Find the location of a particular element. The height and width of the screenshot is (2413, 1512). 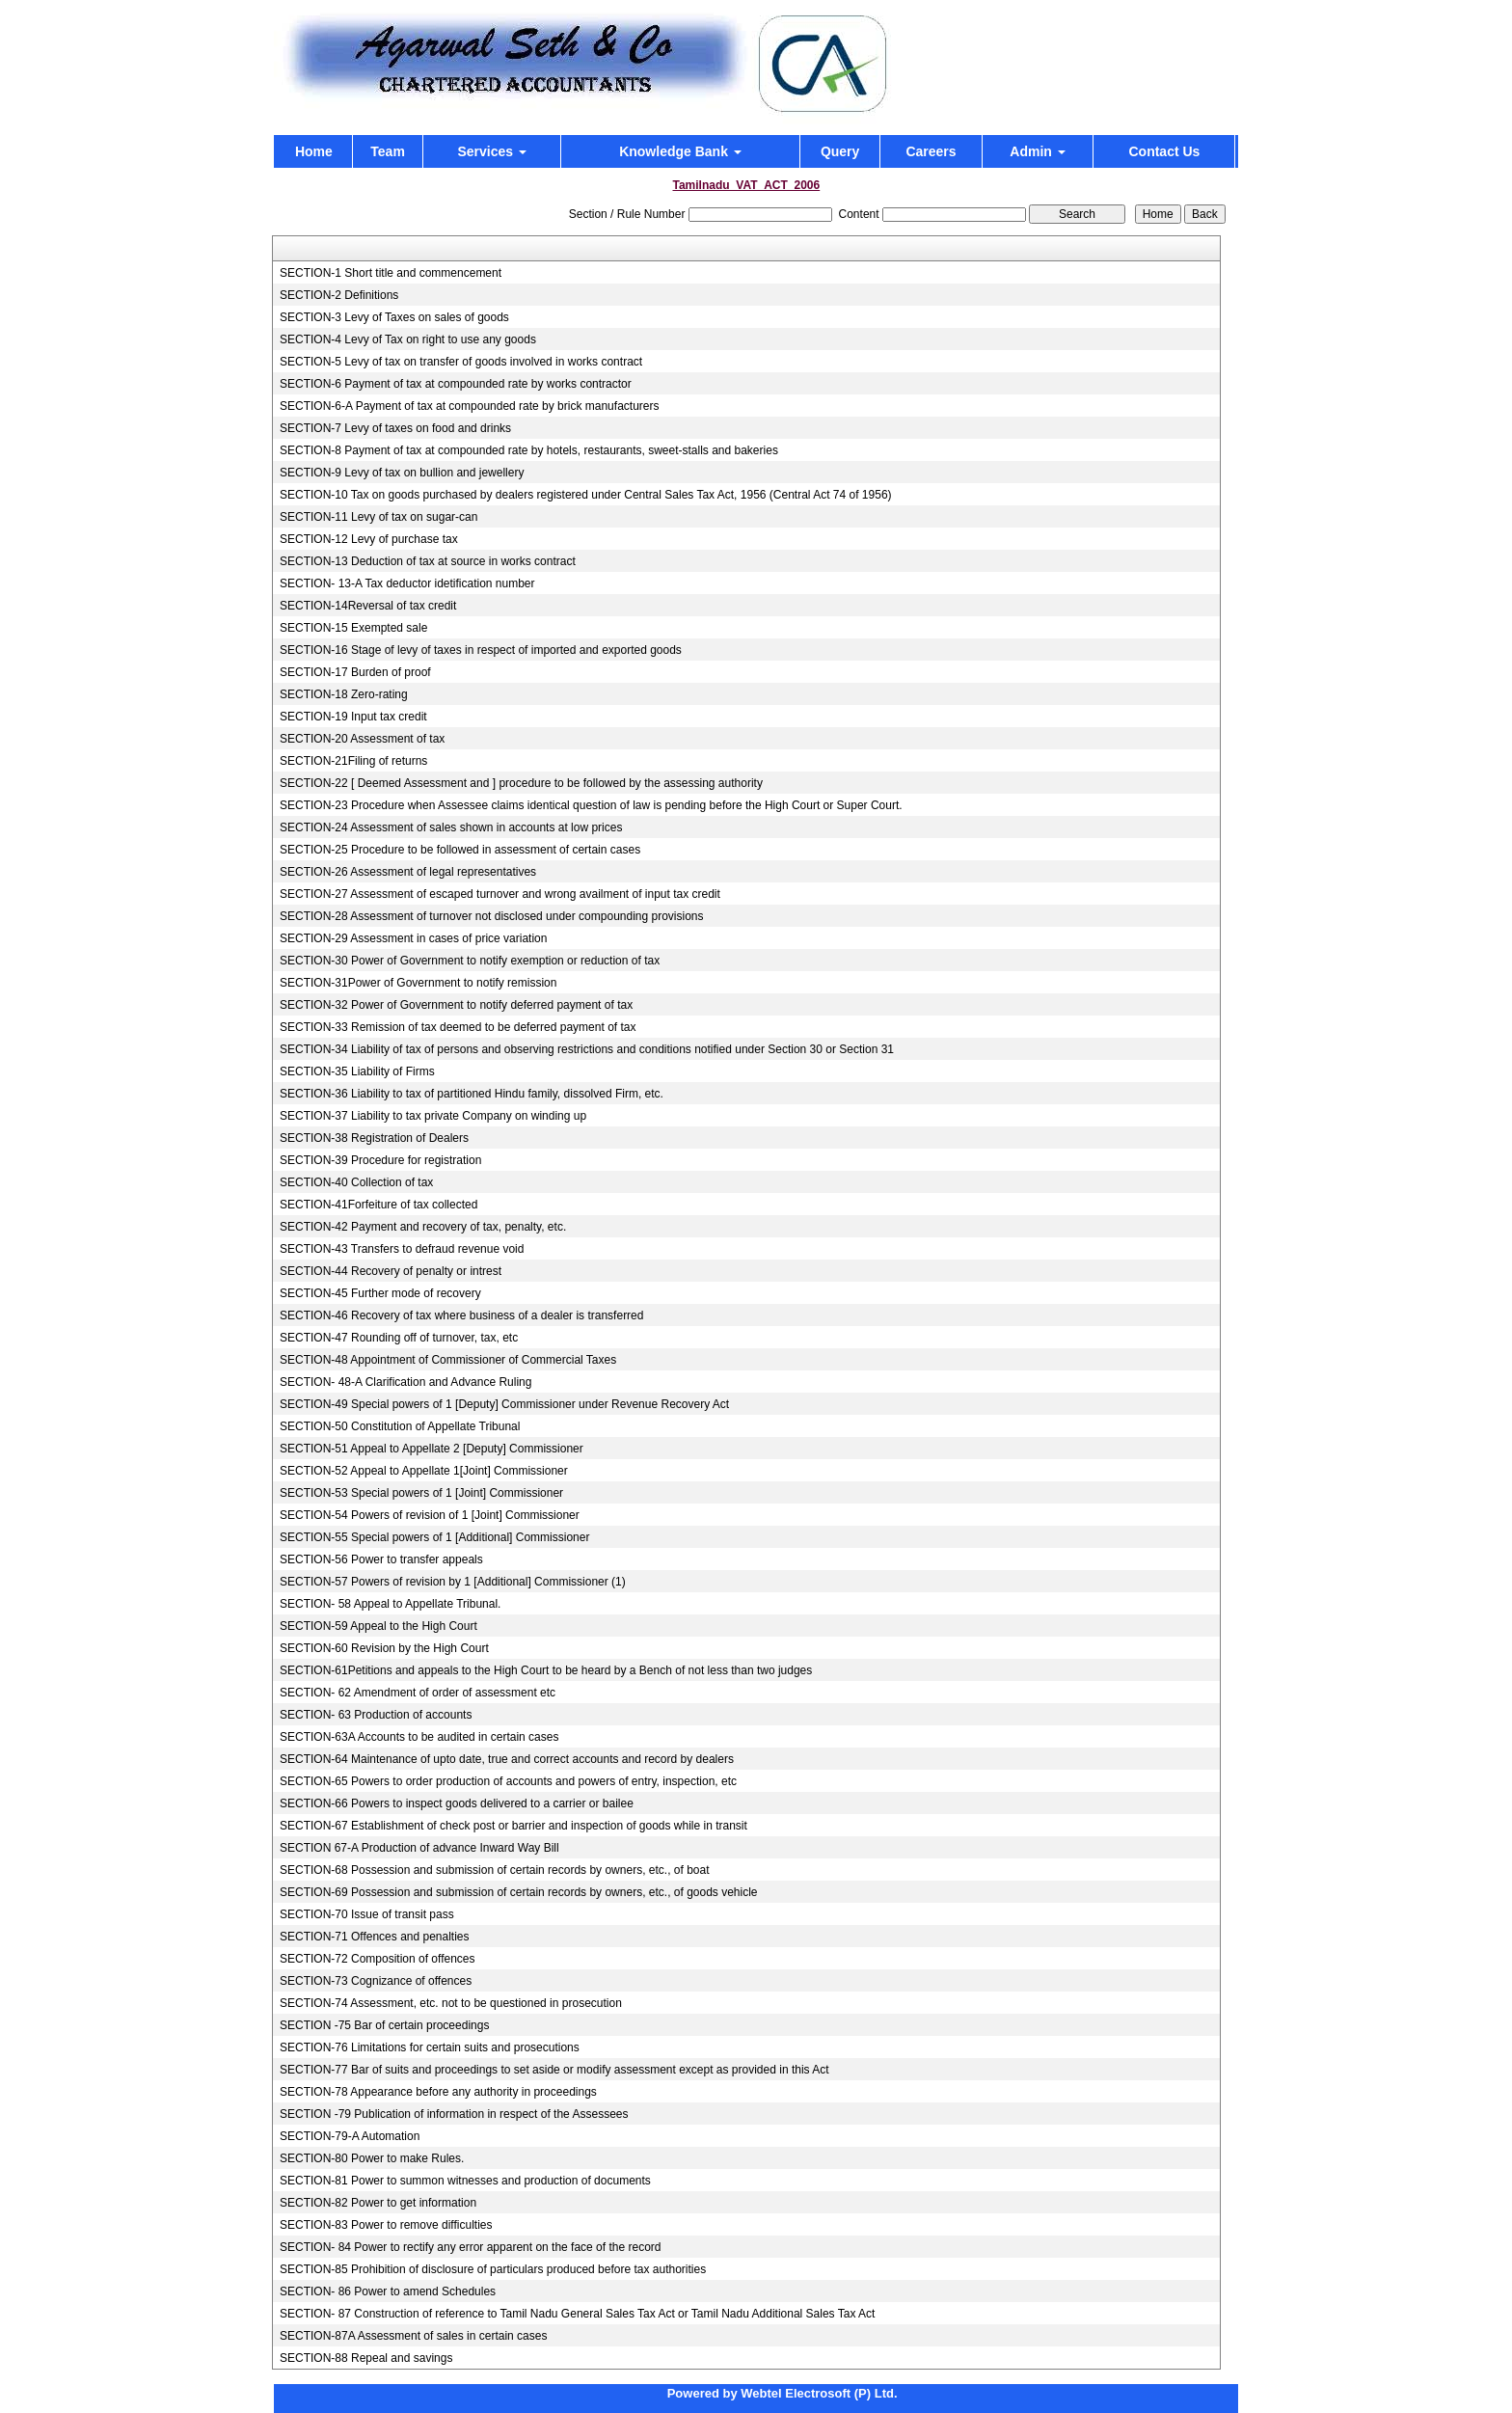

SECTION-40 Collection of tax is located at coordinates (356, 1182).